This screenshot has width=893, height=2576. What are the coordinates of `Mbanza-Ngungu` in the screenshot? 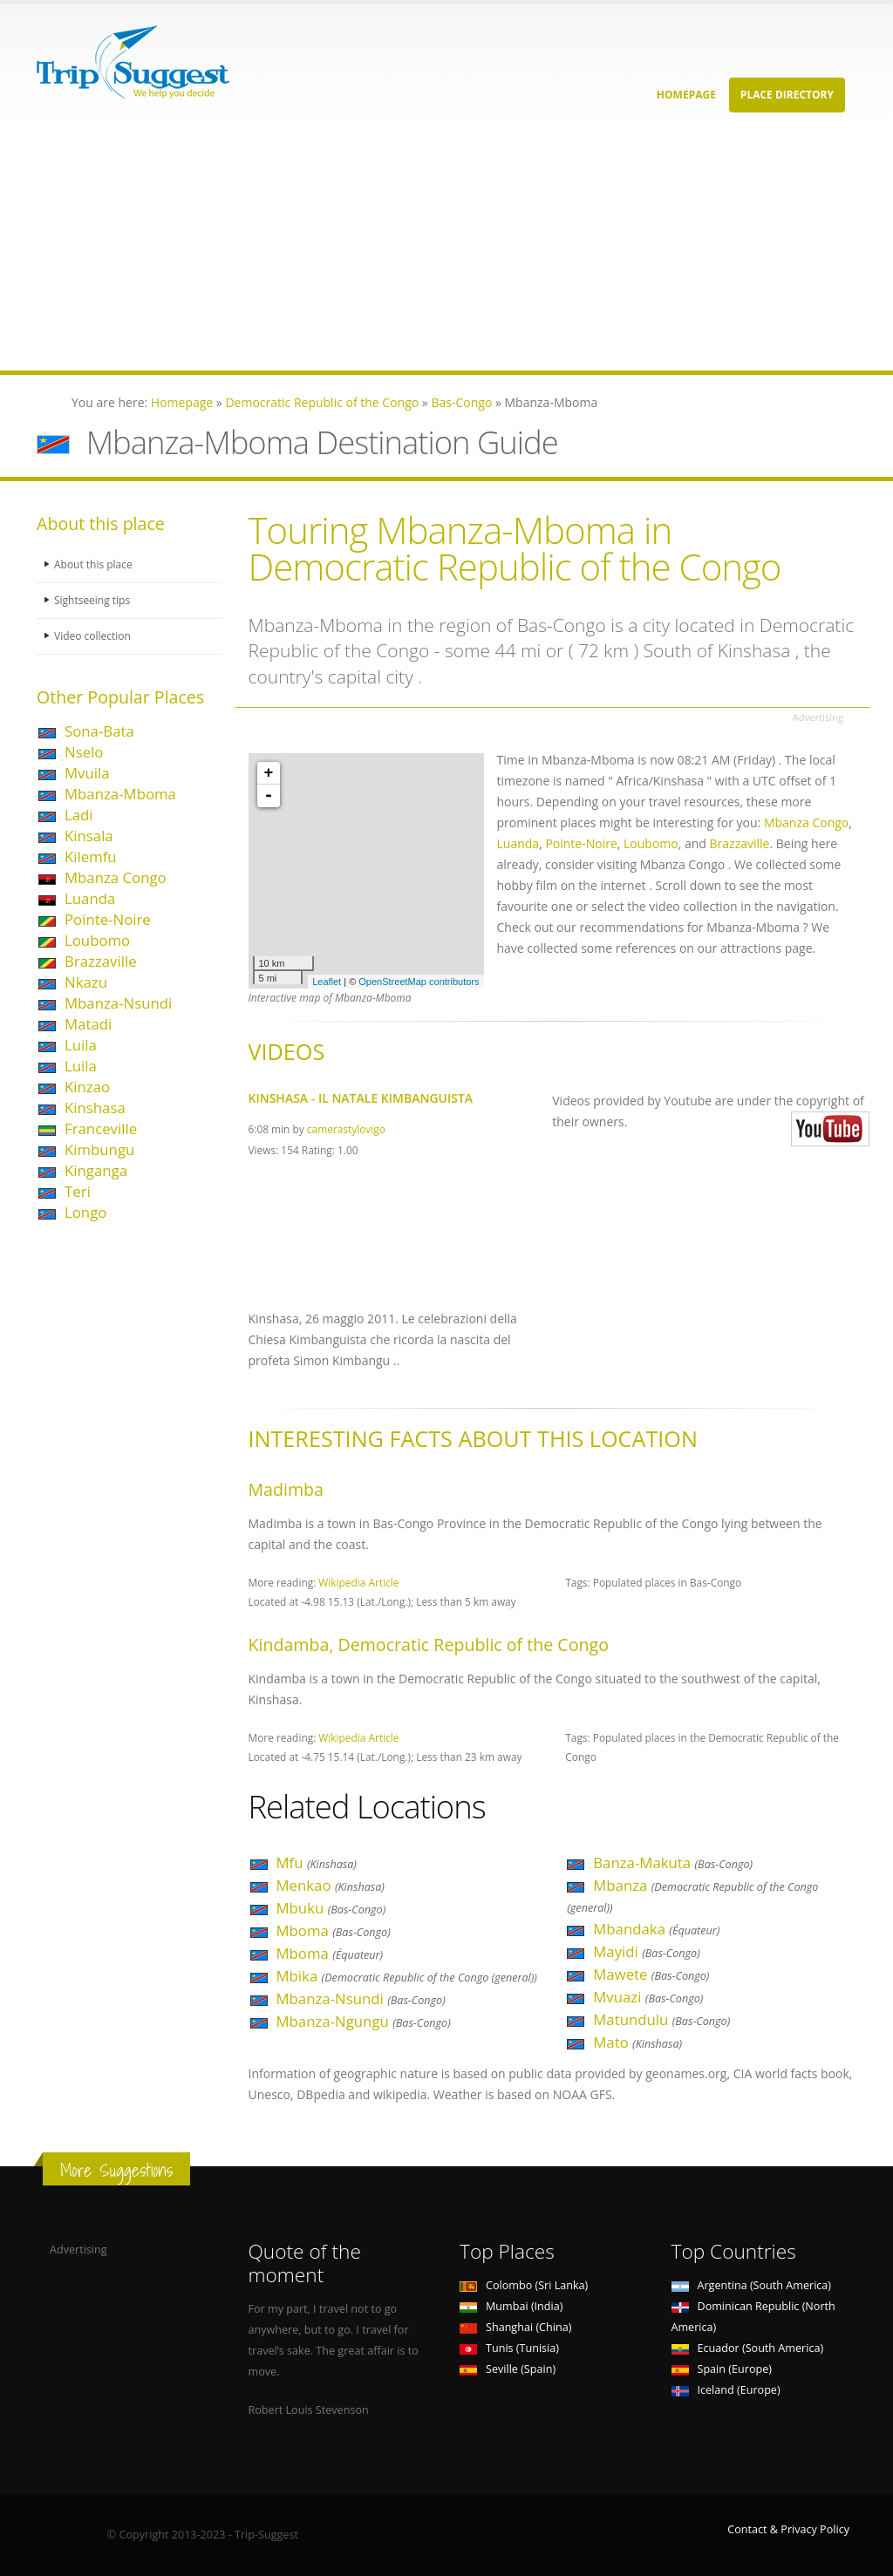 It's located at (363, 2021).